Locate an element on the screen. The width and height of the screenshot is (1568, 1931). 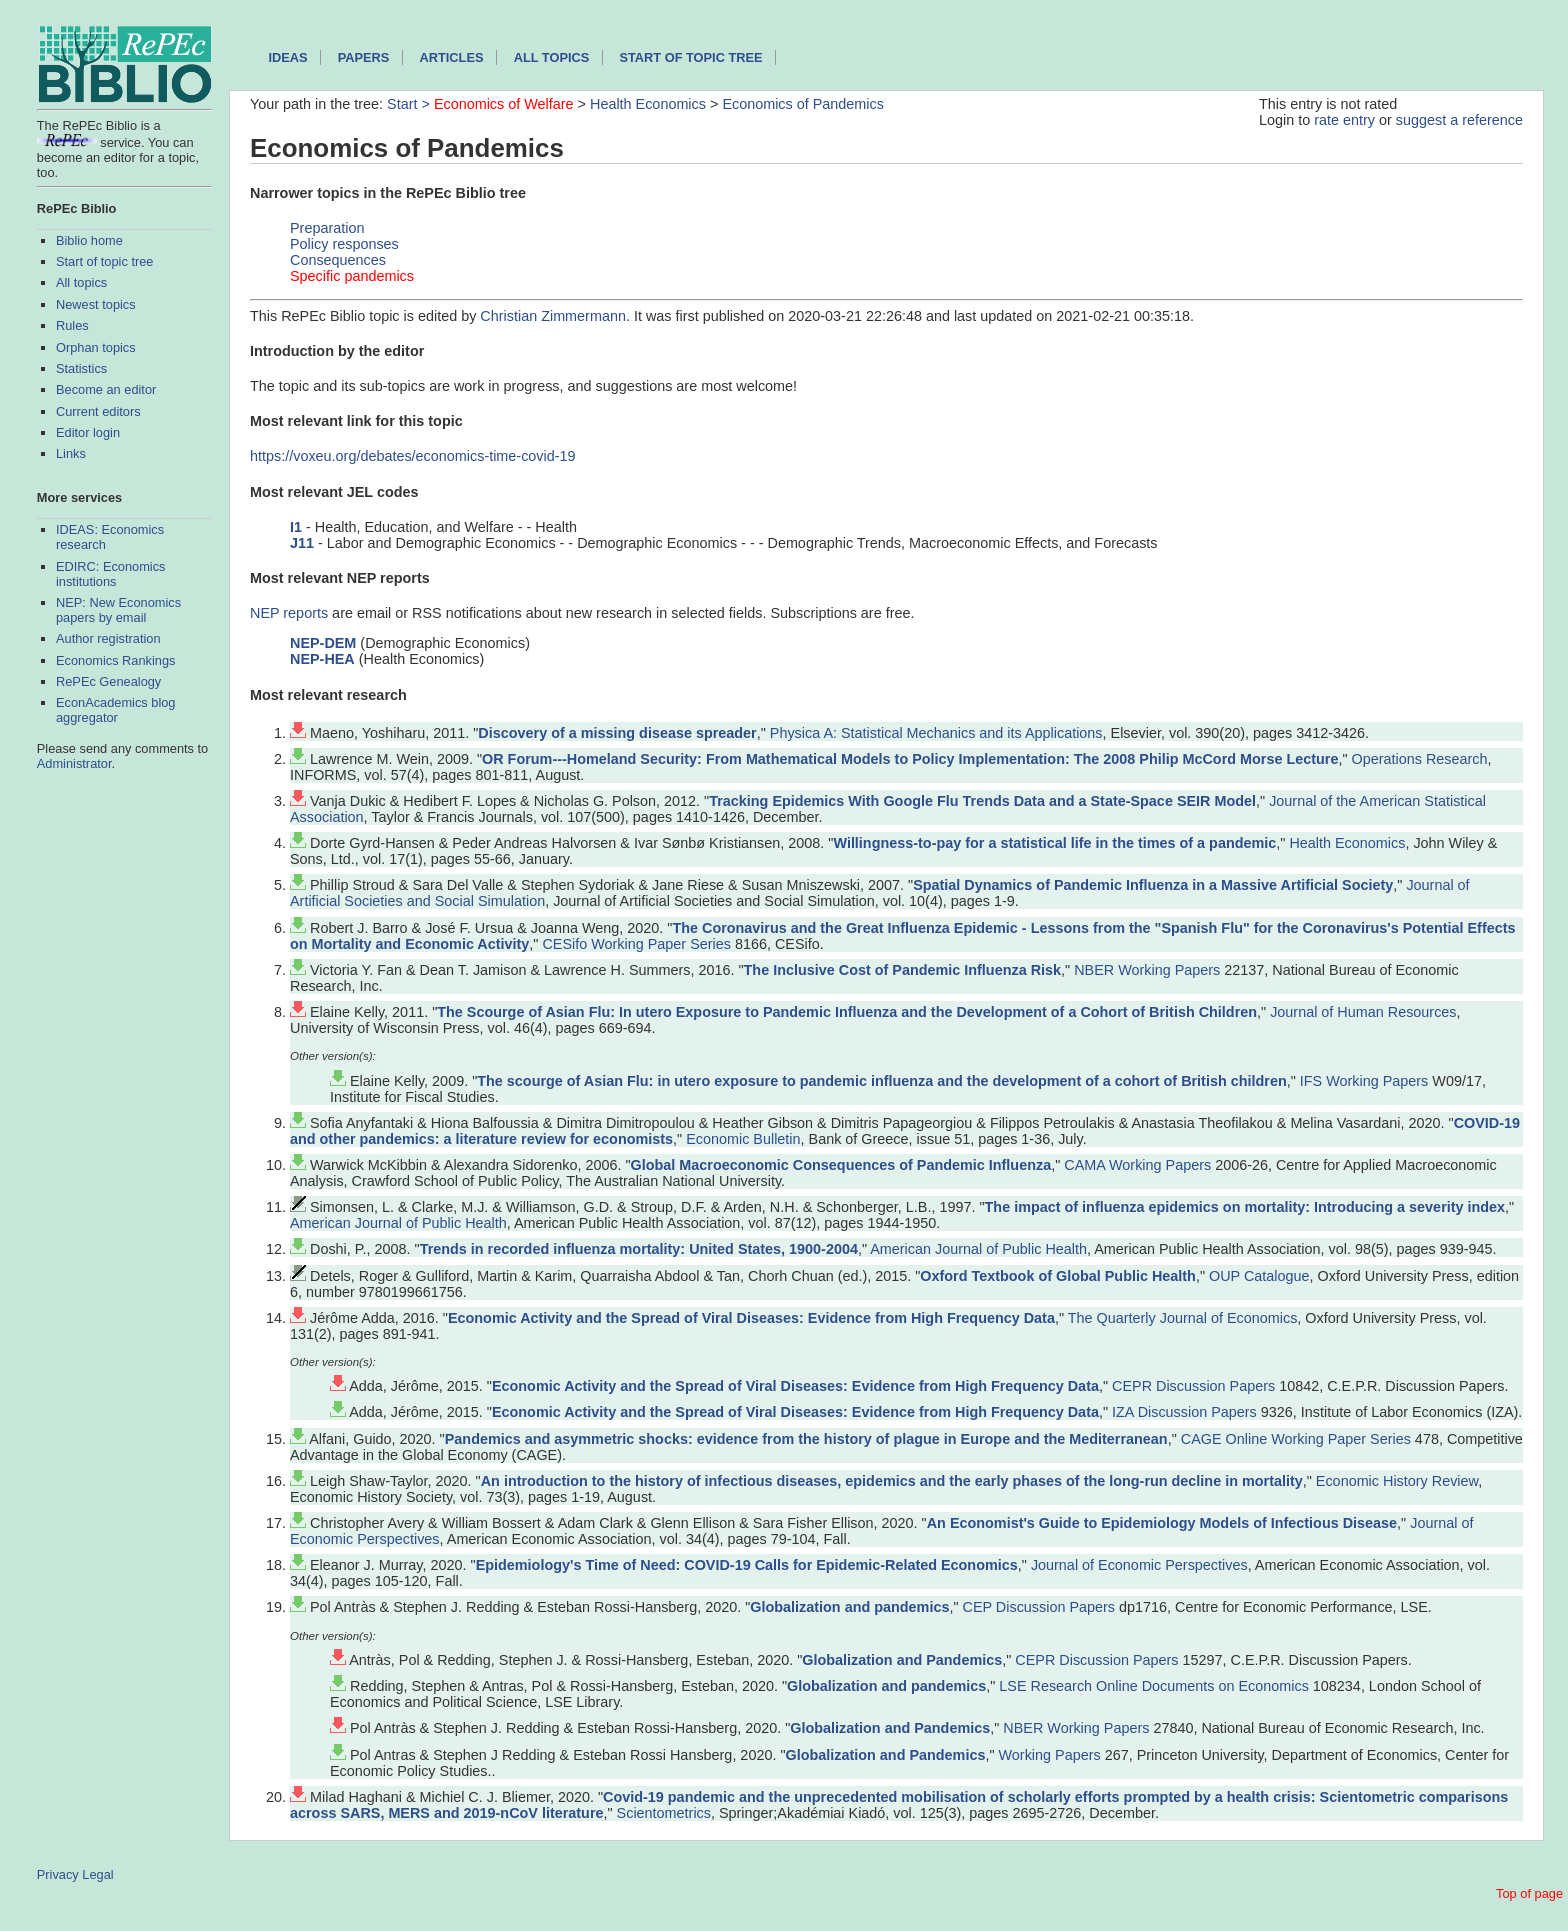
Tracking Epidemics With Google Flu Trends Data and a State-Space SEIR Model is located at coordinates (982, 801).